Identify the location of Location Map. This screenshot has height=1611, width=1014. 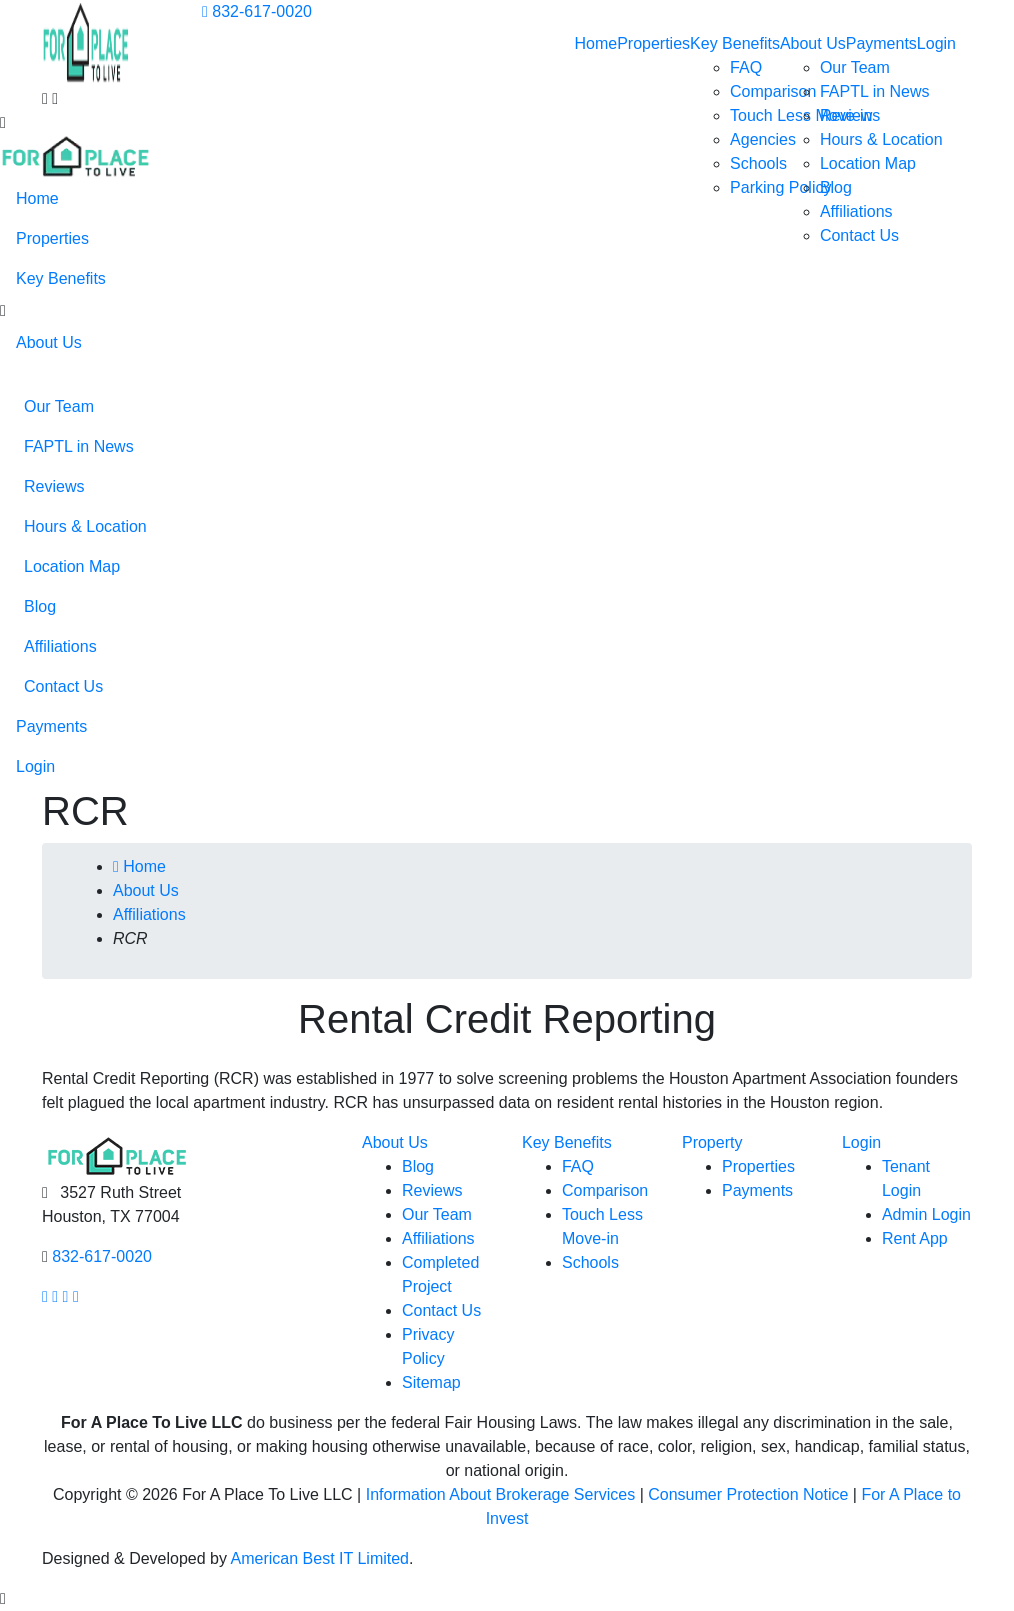
(868, 163).